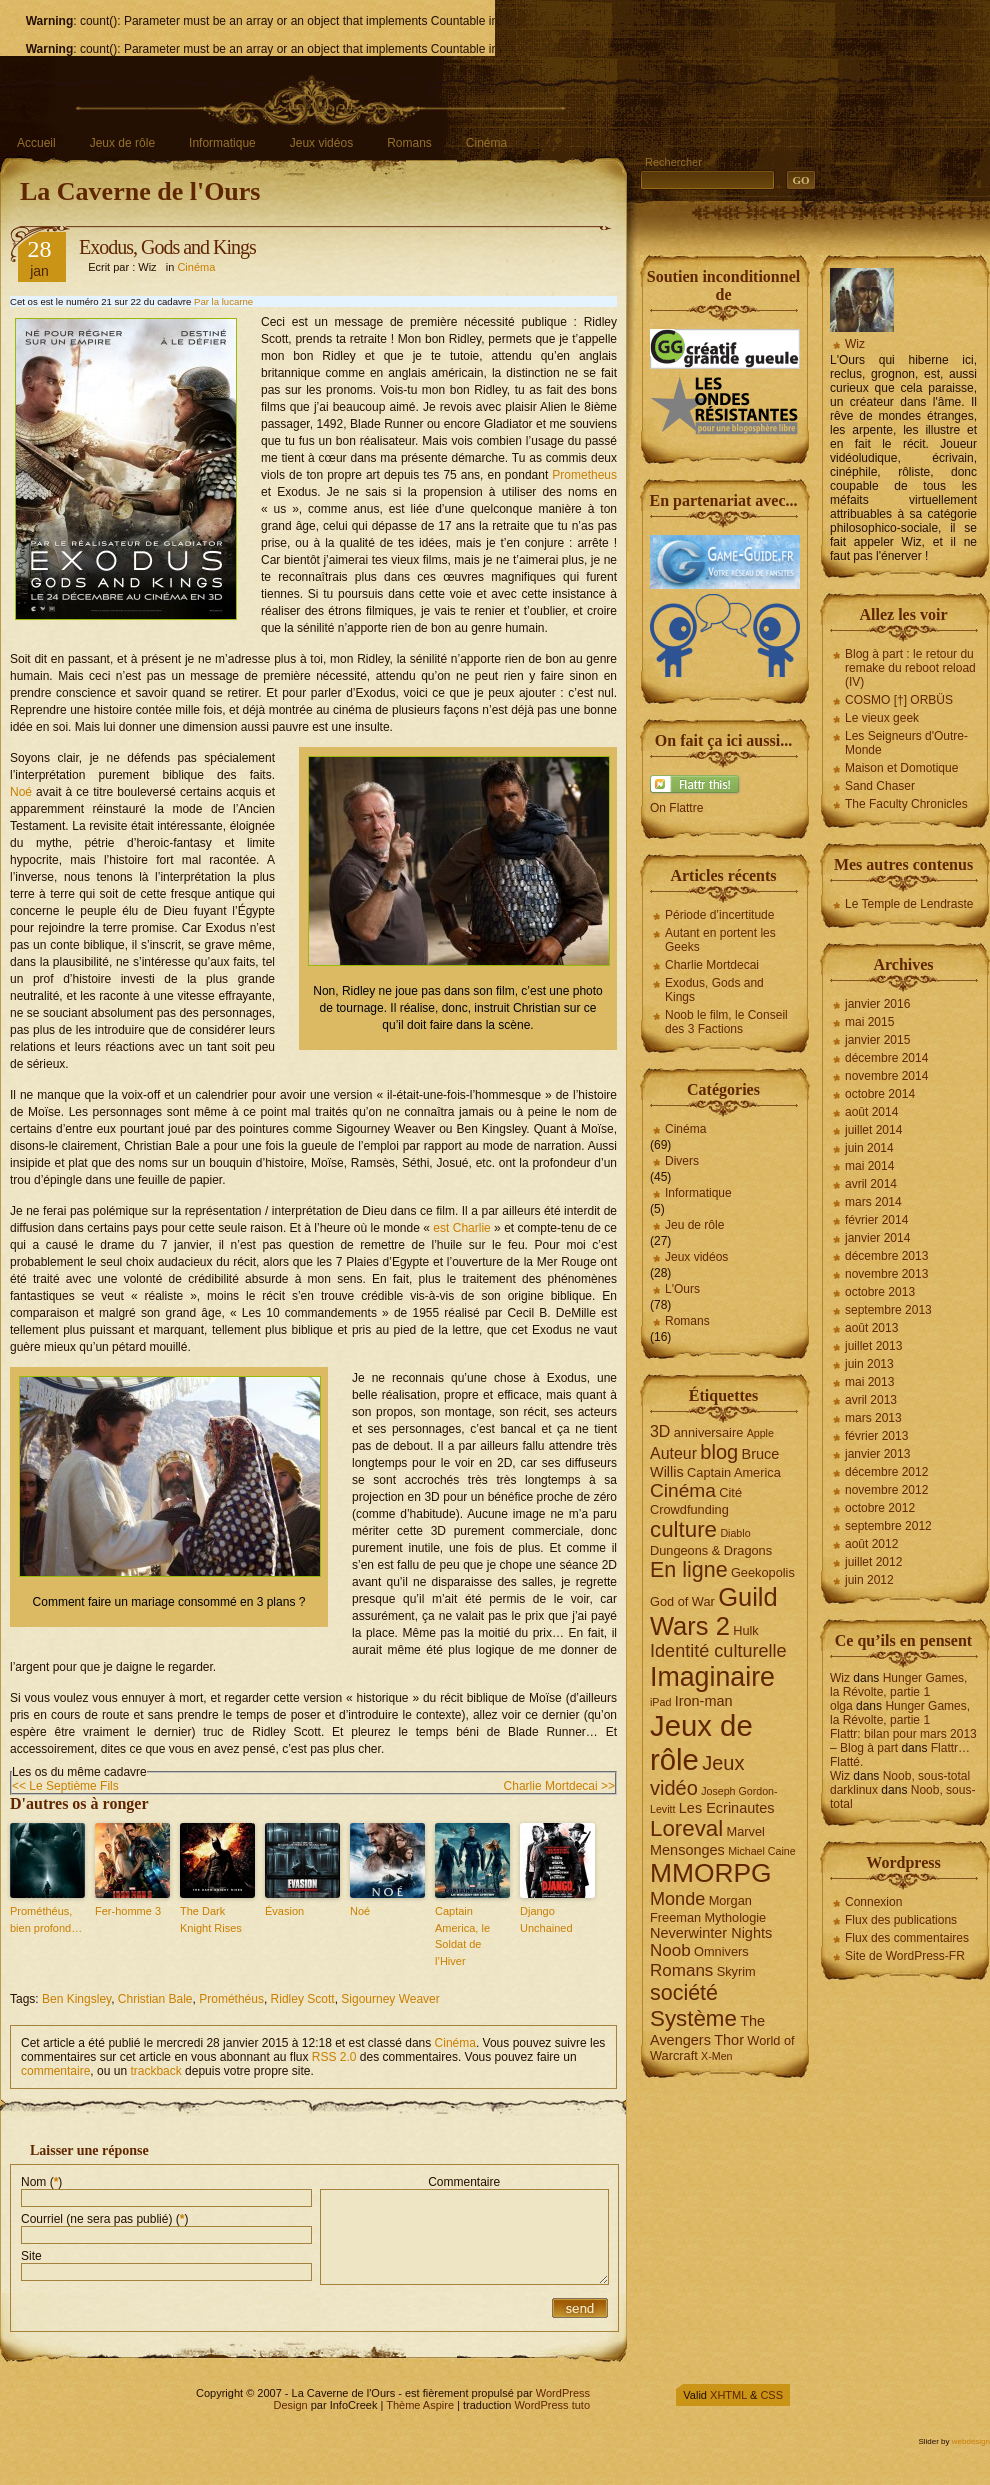 This screenshot has width=990, height=2485. I want to click on octobre 2013, so click(880, 1292).